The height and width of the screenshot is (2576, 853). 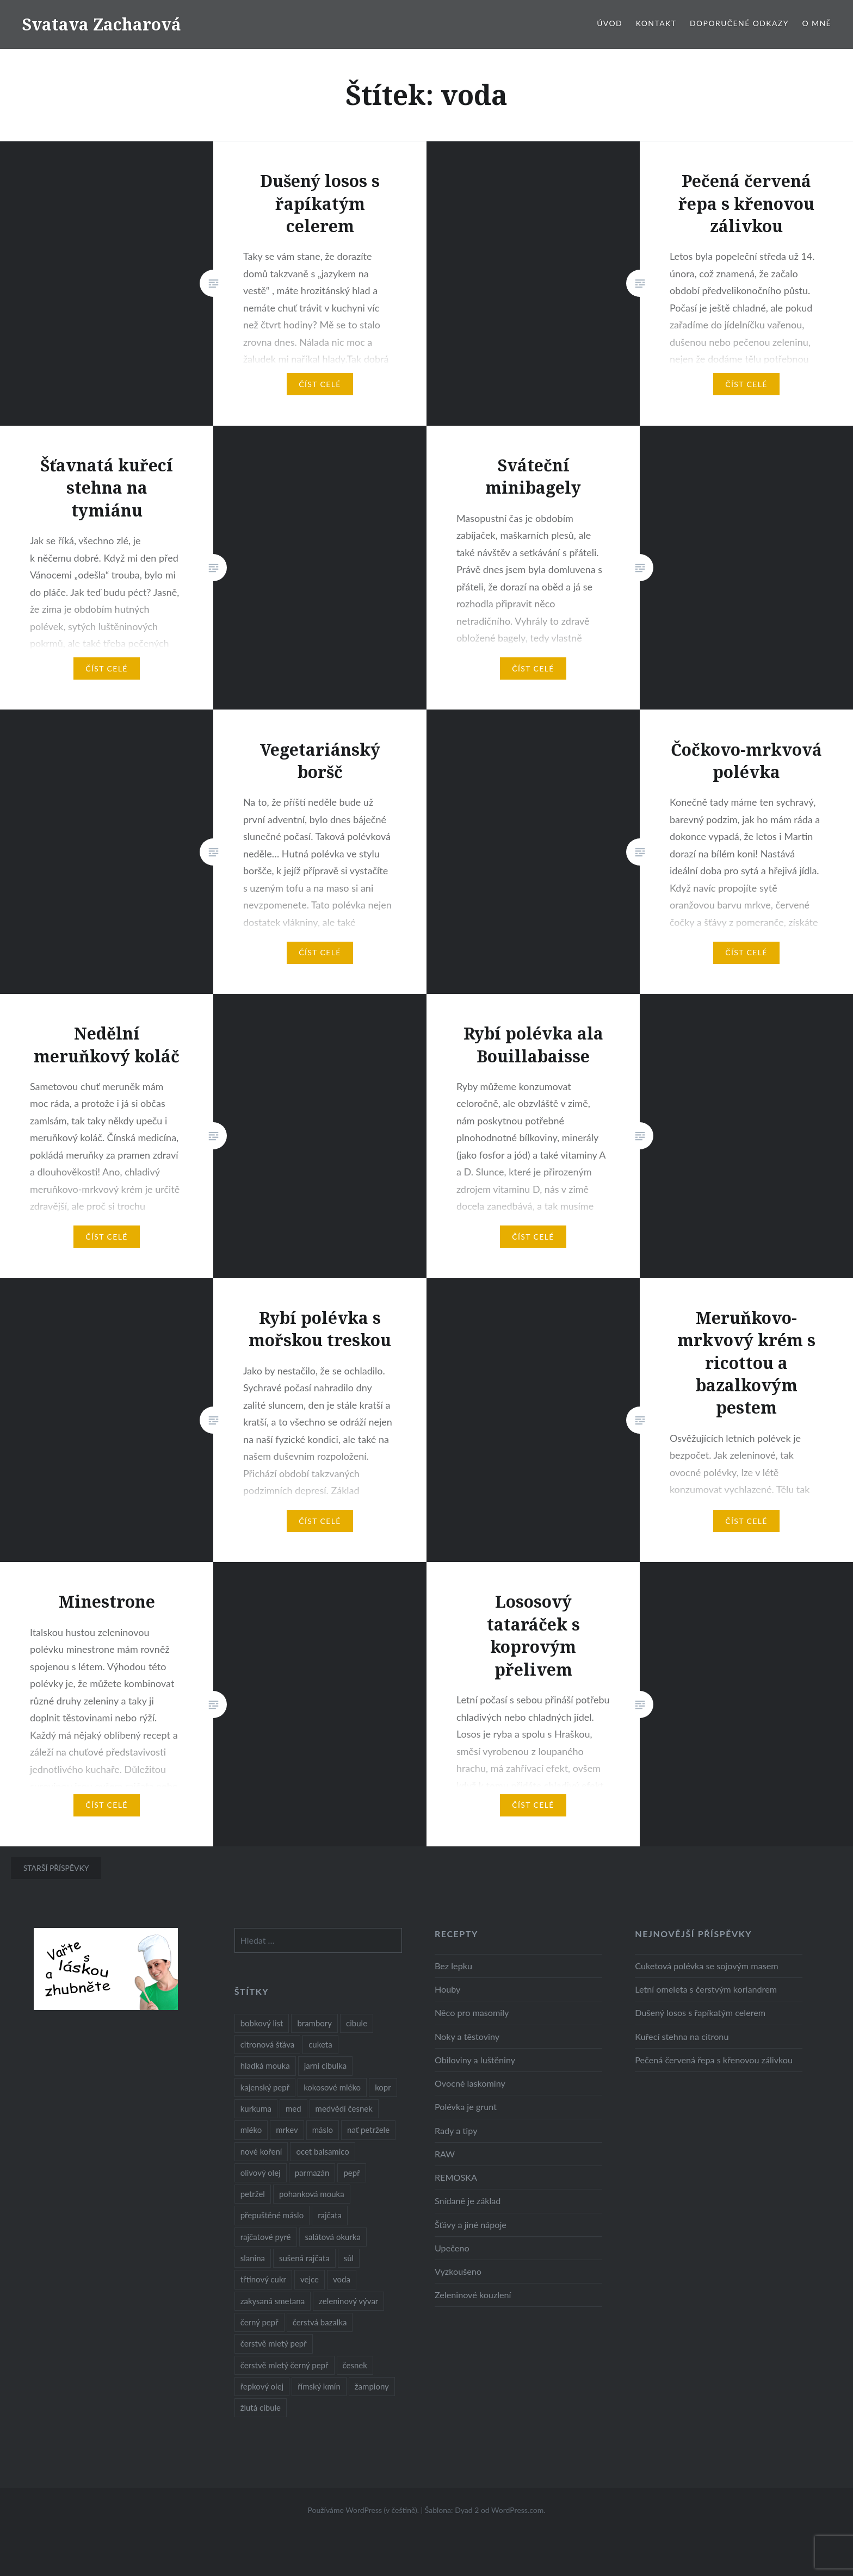 What do you see at coordinates (273, 2343) in the screenshot?
I see `čerstvě mletý pepř [čerstvě mletý pepř (28 položek)]` at bounding box center [273, 2343].